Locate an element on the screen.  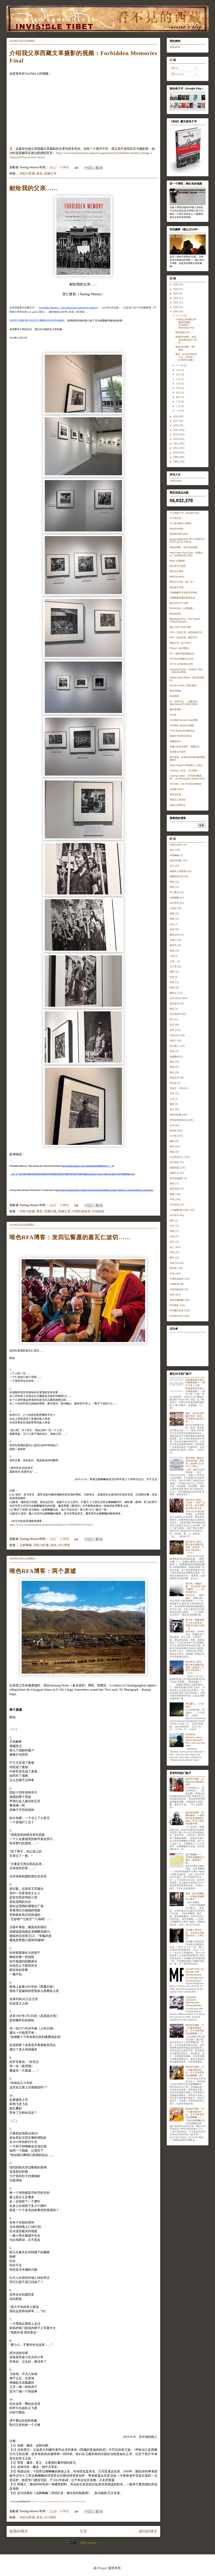
王力雄电子书（Google Play） is located at coordinates (185, 513).